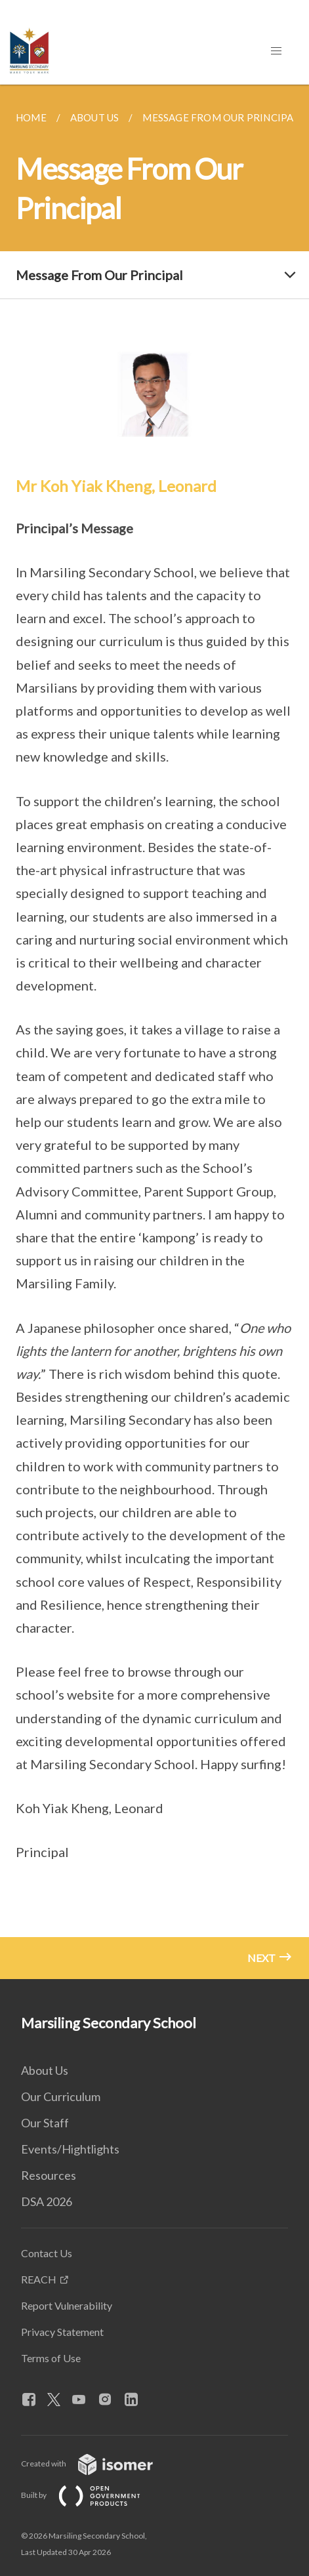 Image resolution: width=309 pixels, height=2576 pixels. I want to click on Terms of Use, so click(51, 2358).